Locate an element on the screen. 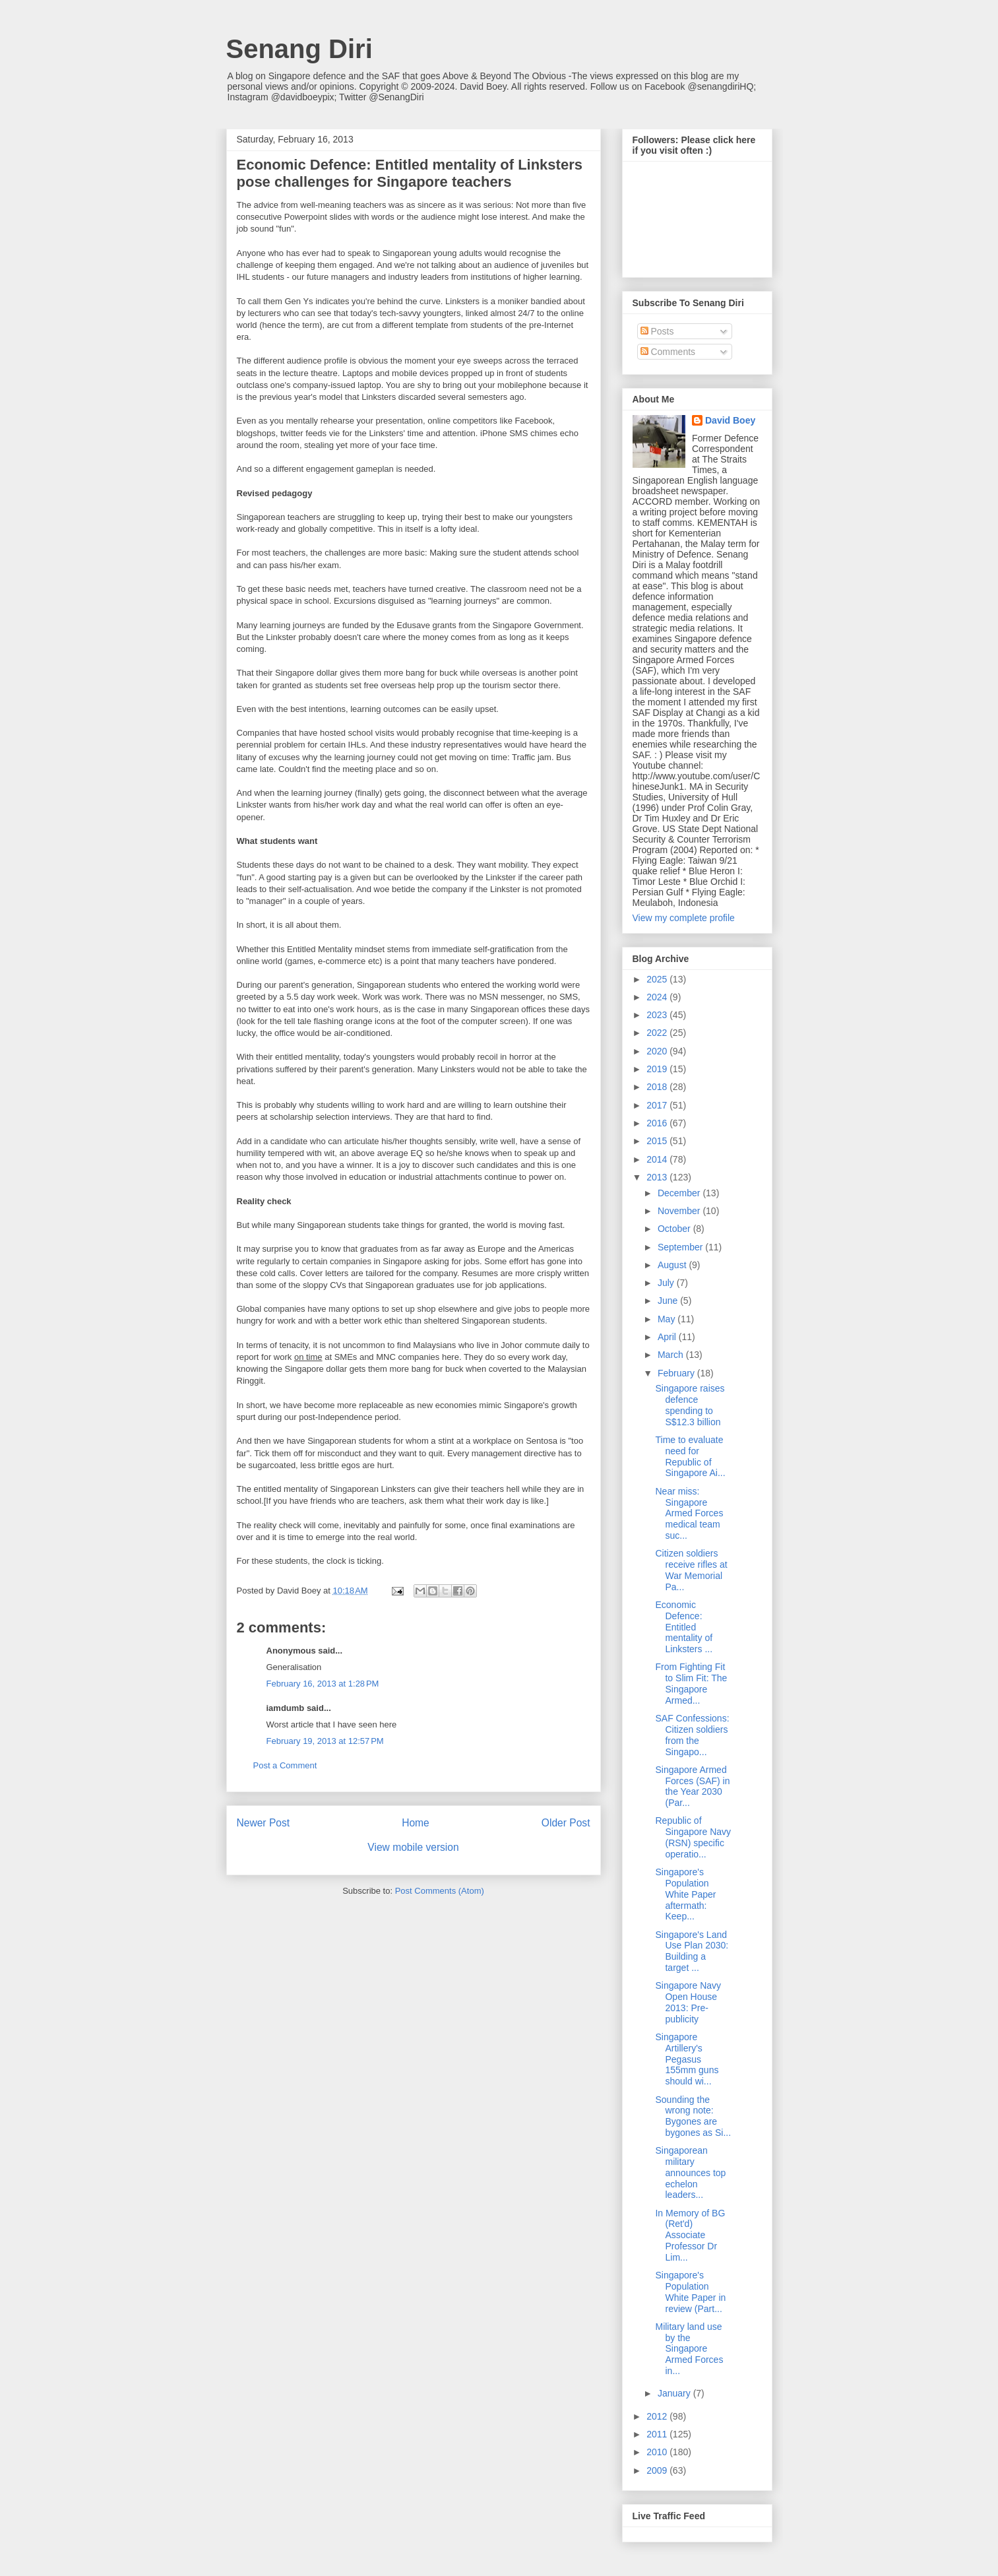  Singapore Armed Forces (SAF) in the Year 2030 (Par... is located at coordinates (692, 1786).